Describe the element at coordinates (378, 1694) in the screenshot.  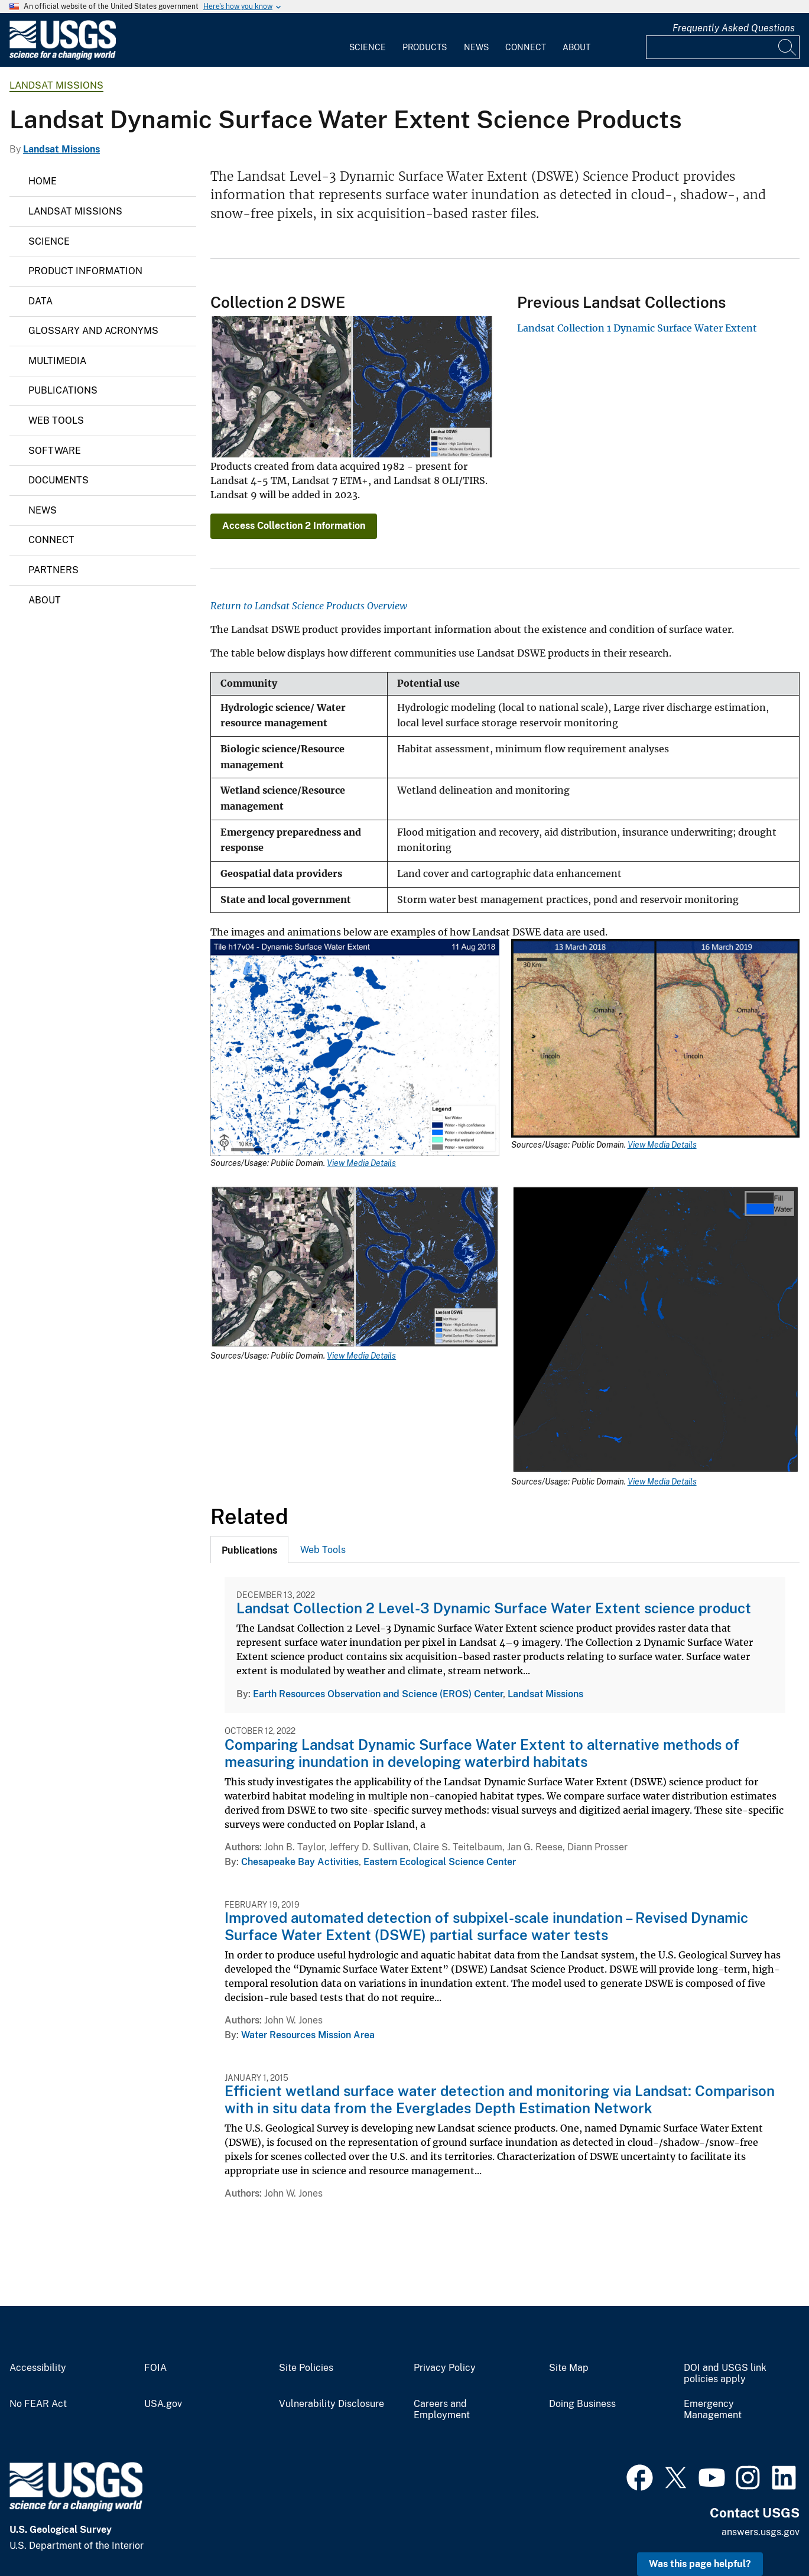
I see `Earth Resources Observation and Science (EROS) Center` at that location.